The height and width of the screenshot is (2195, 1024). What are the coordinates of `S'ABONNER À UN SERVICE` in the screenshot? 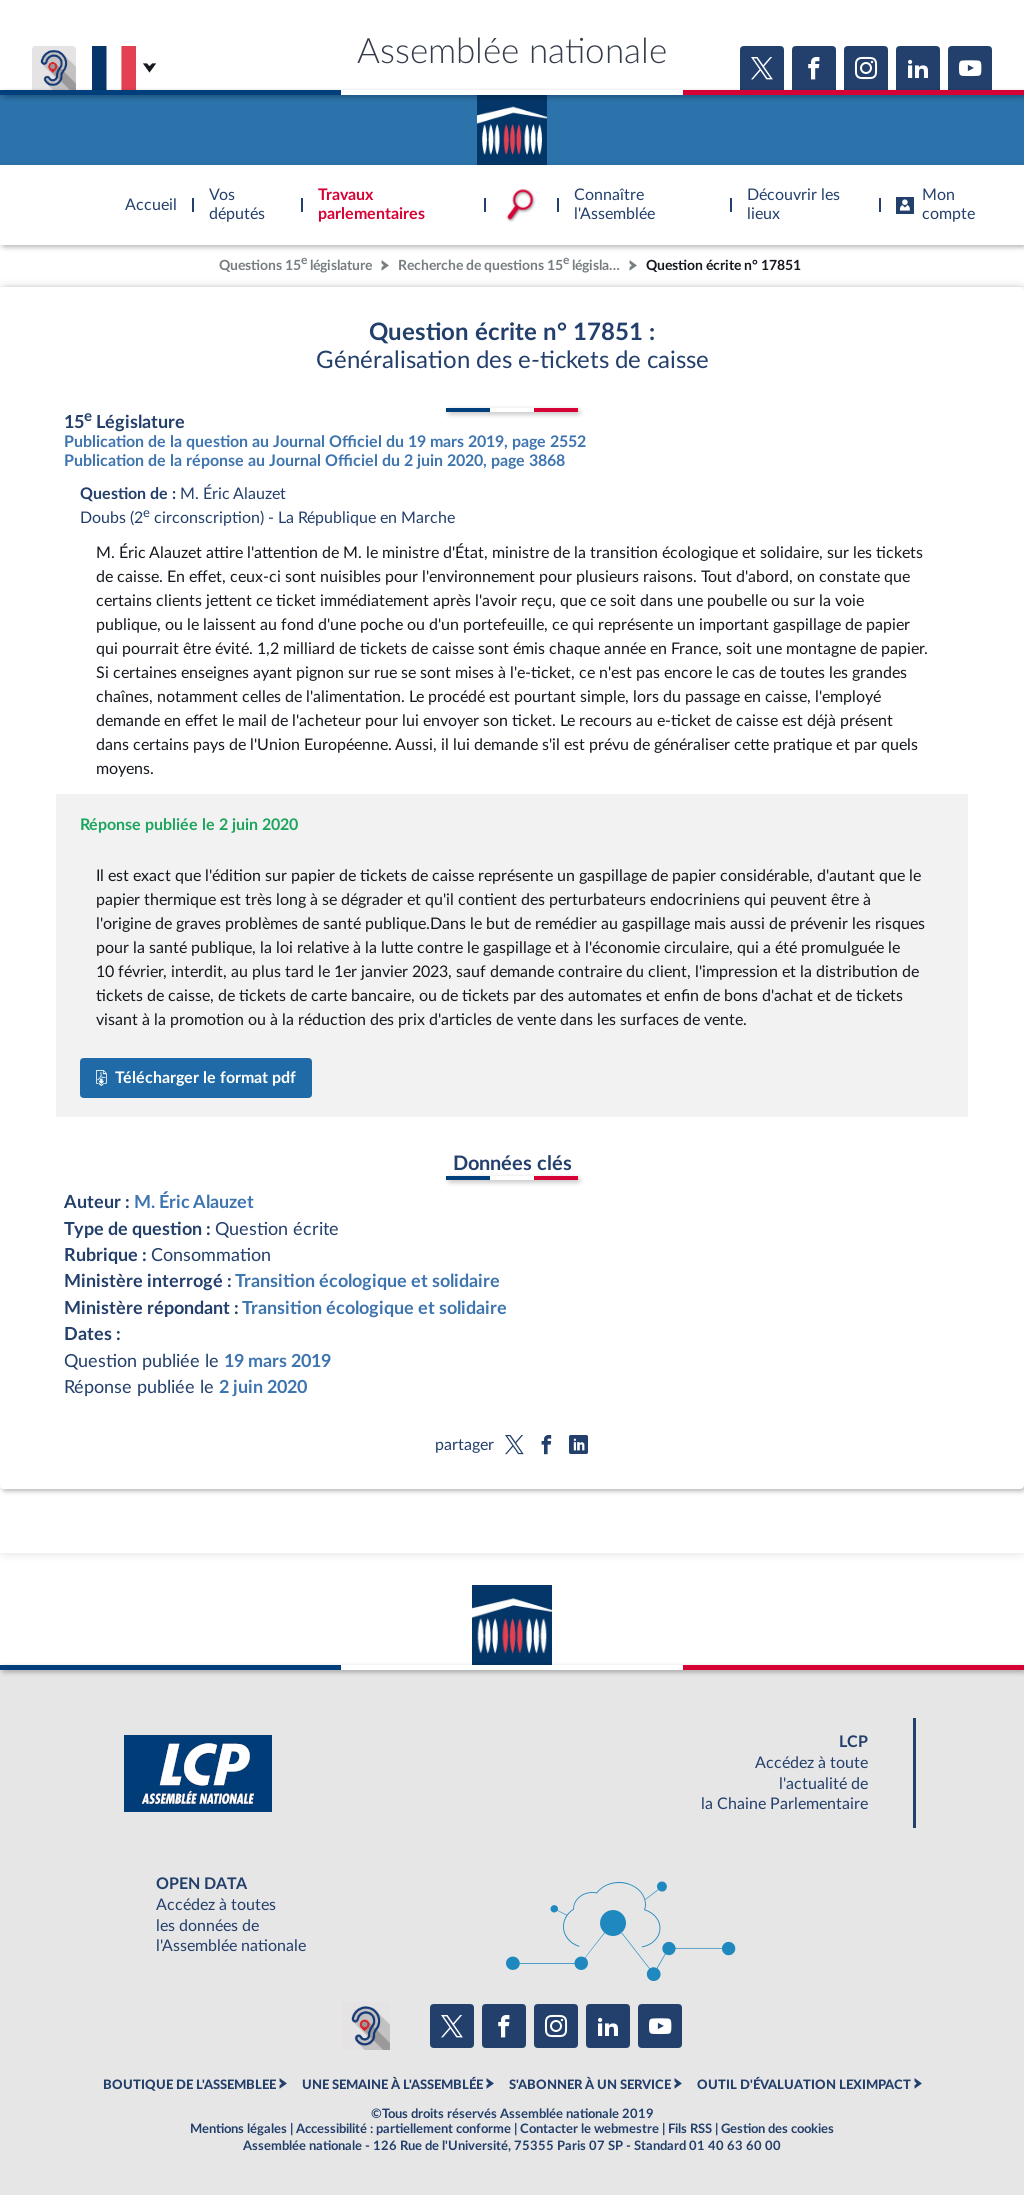 It's located at (590, 2085).